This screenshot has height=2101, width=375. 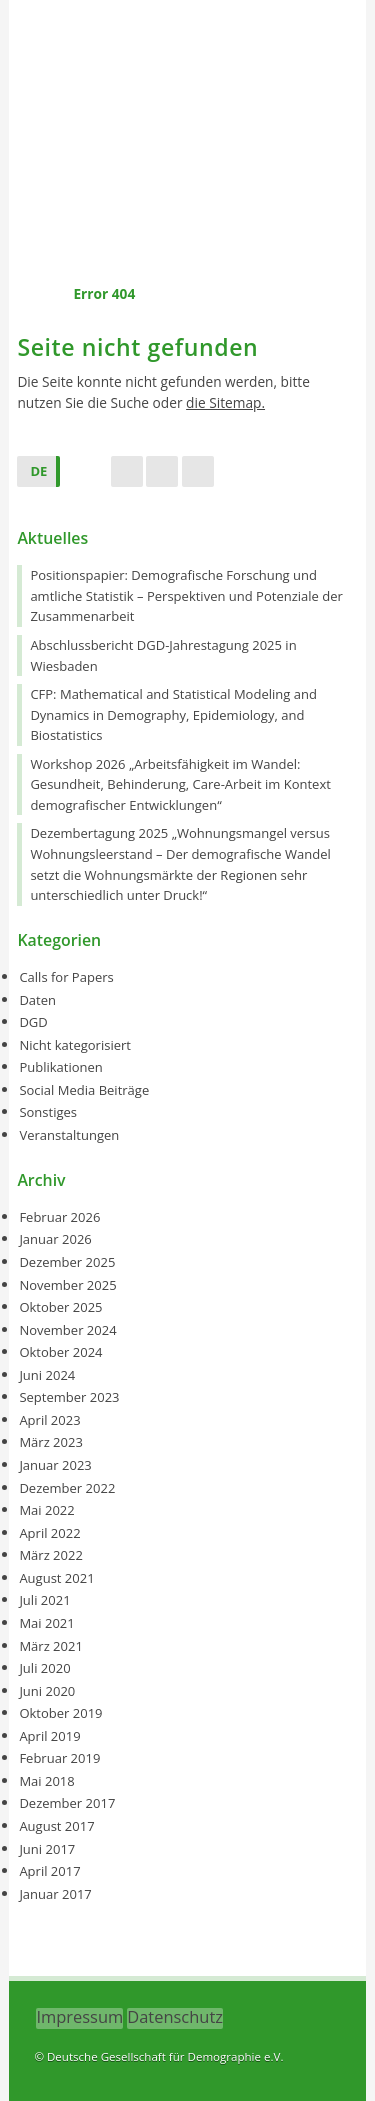 What do you see at coordinates (60, 1352) in the screenshot?
I see `Oktober 2024` at bounding box center [60, 1352].